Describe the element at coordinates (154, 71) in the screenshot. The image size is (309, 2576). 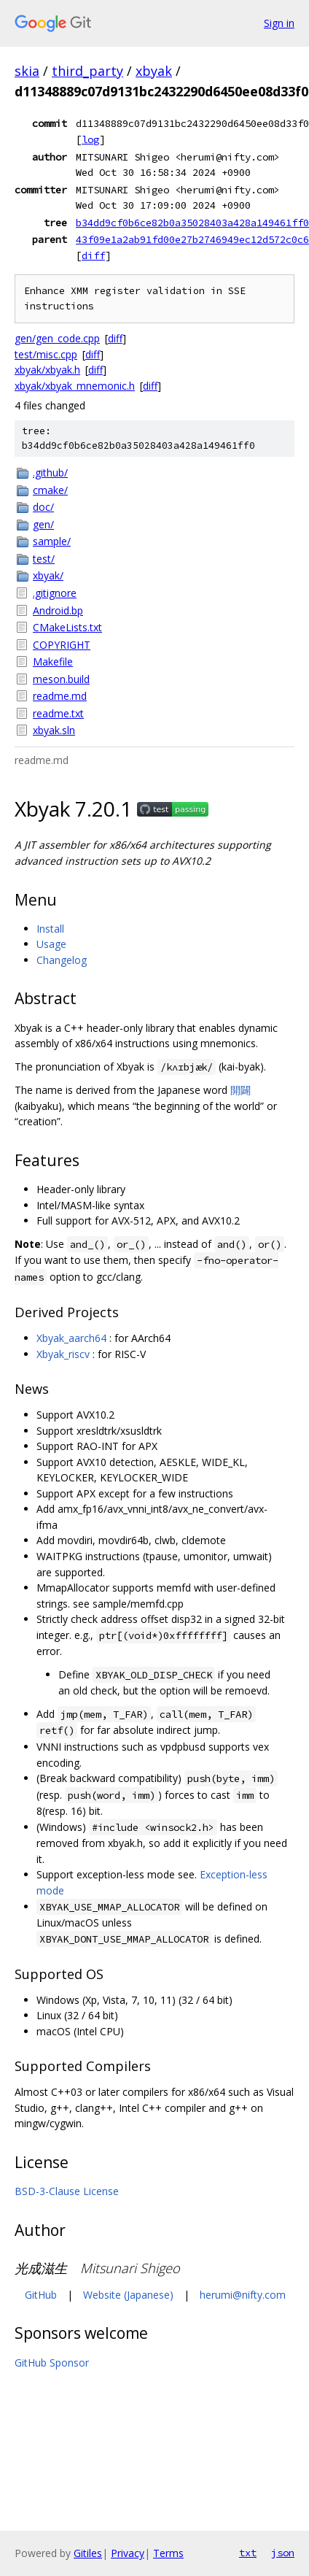
I see `xbyak` at that location.